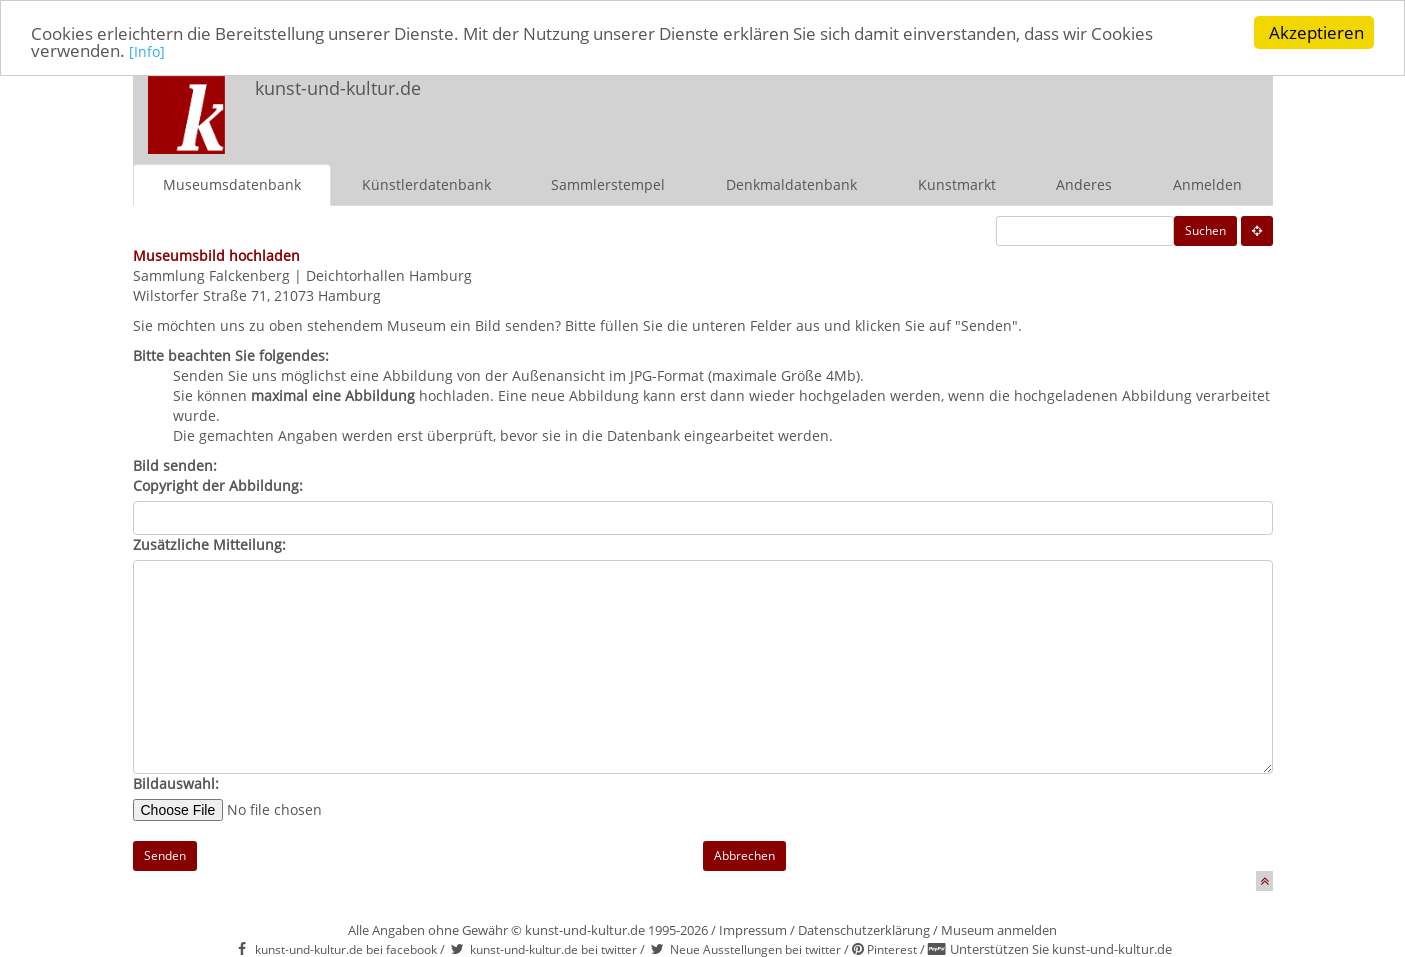 This screenshot has width=1405, height=957. What do you see at coordinates (608, 183) in the screenshot?
I see `Sammlerstempel` at bounding box center [608, 183].